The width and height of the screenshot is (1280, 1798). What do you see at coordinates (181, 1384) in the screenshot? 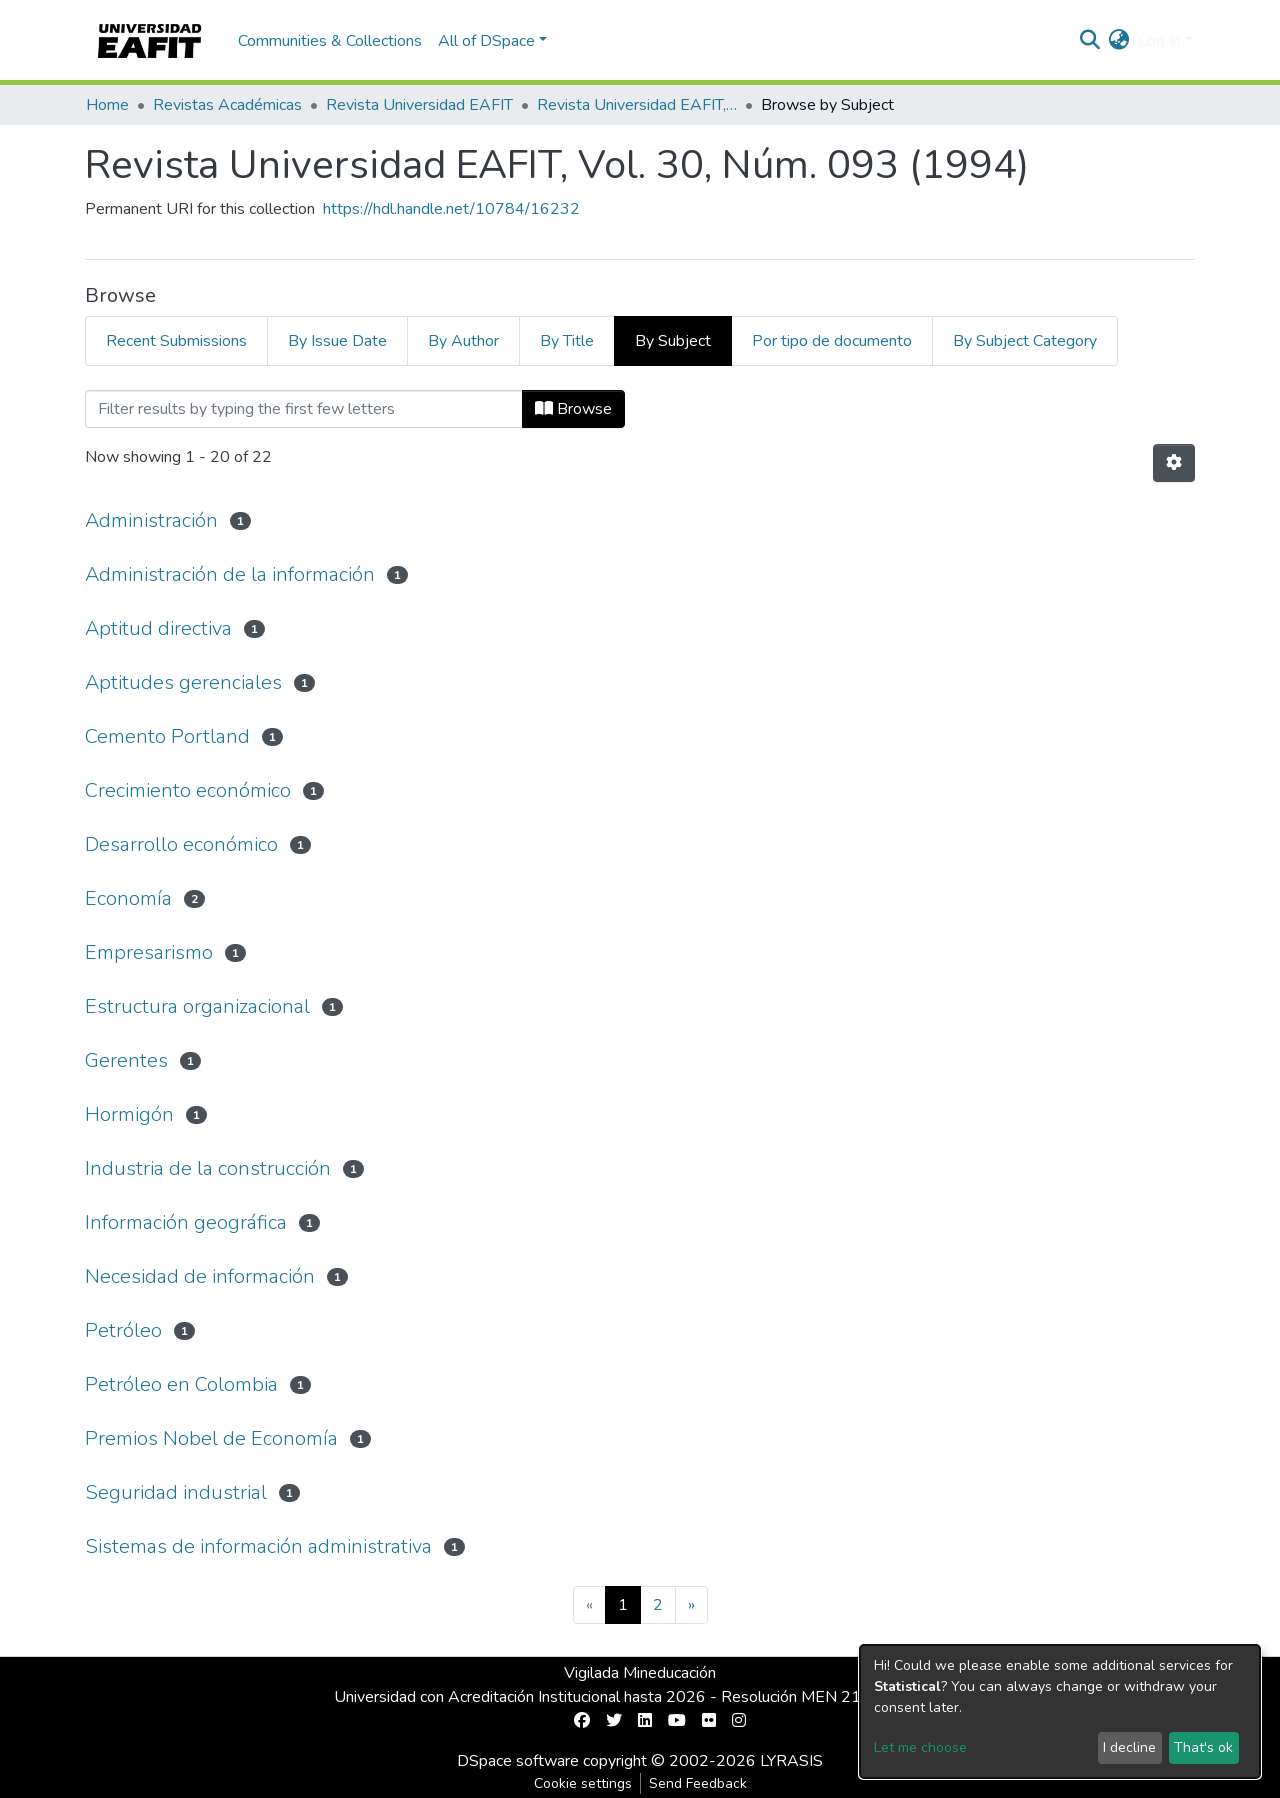
I see `Petróleo en Colombia` at bounding box center [181, 1384].